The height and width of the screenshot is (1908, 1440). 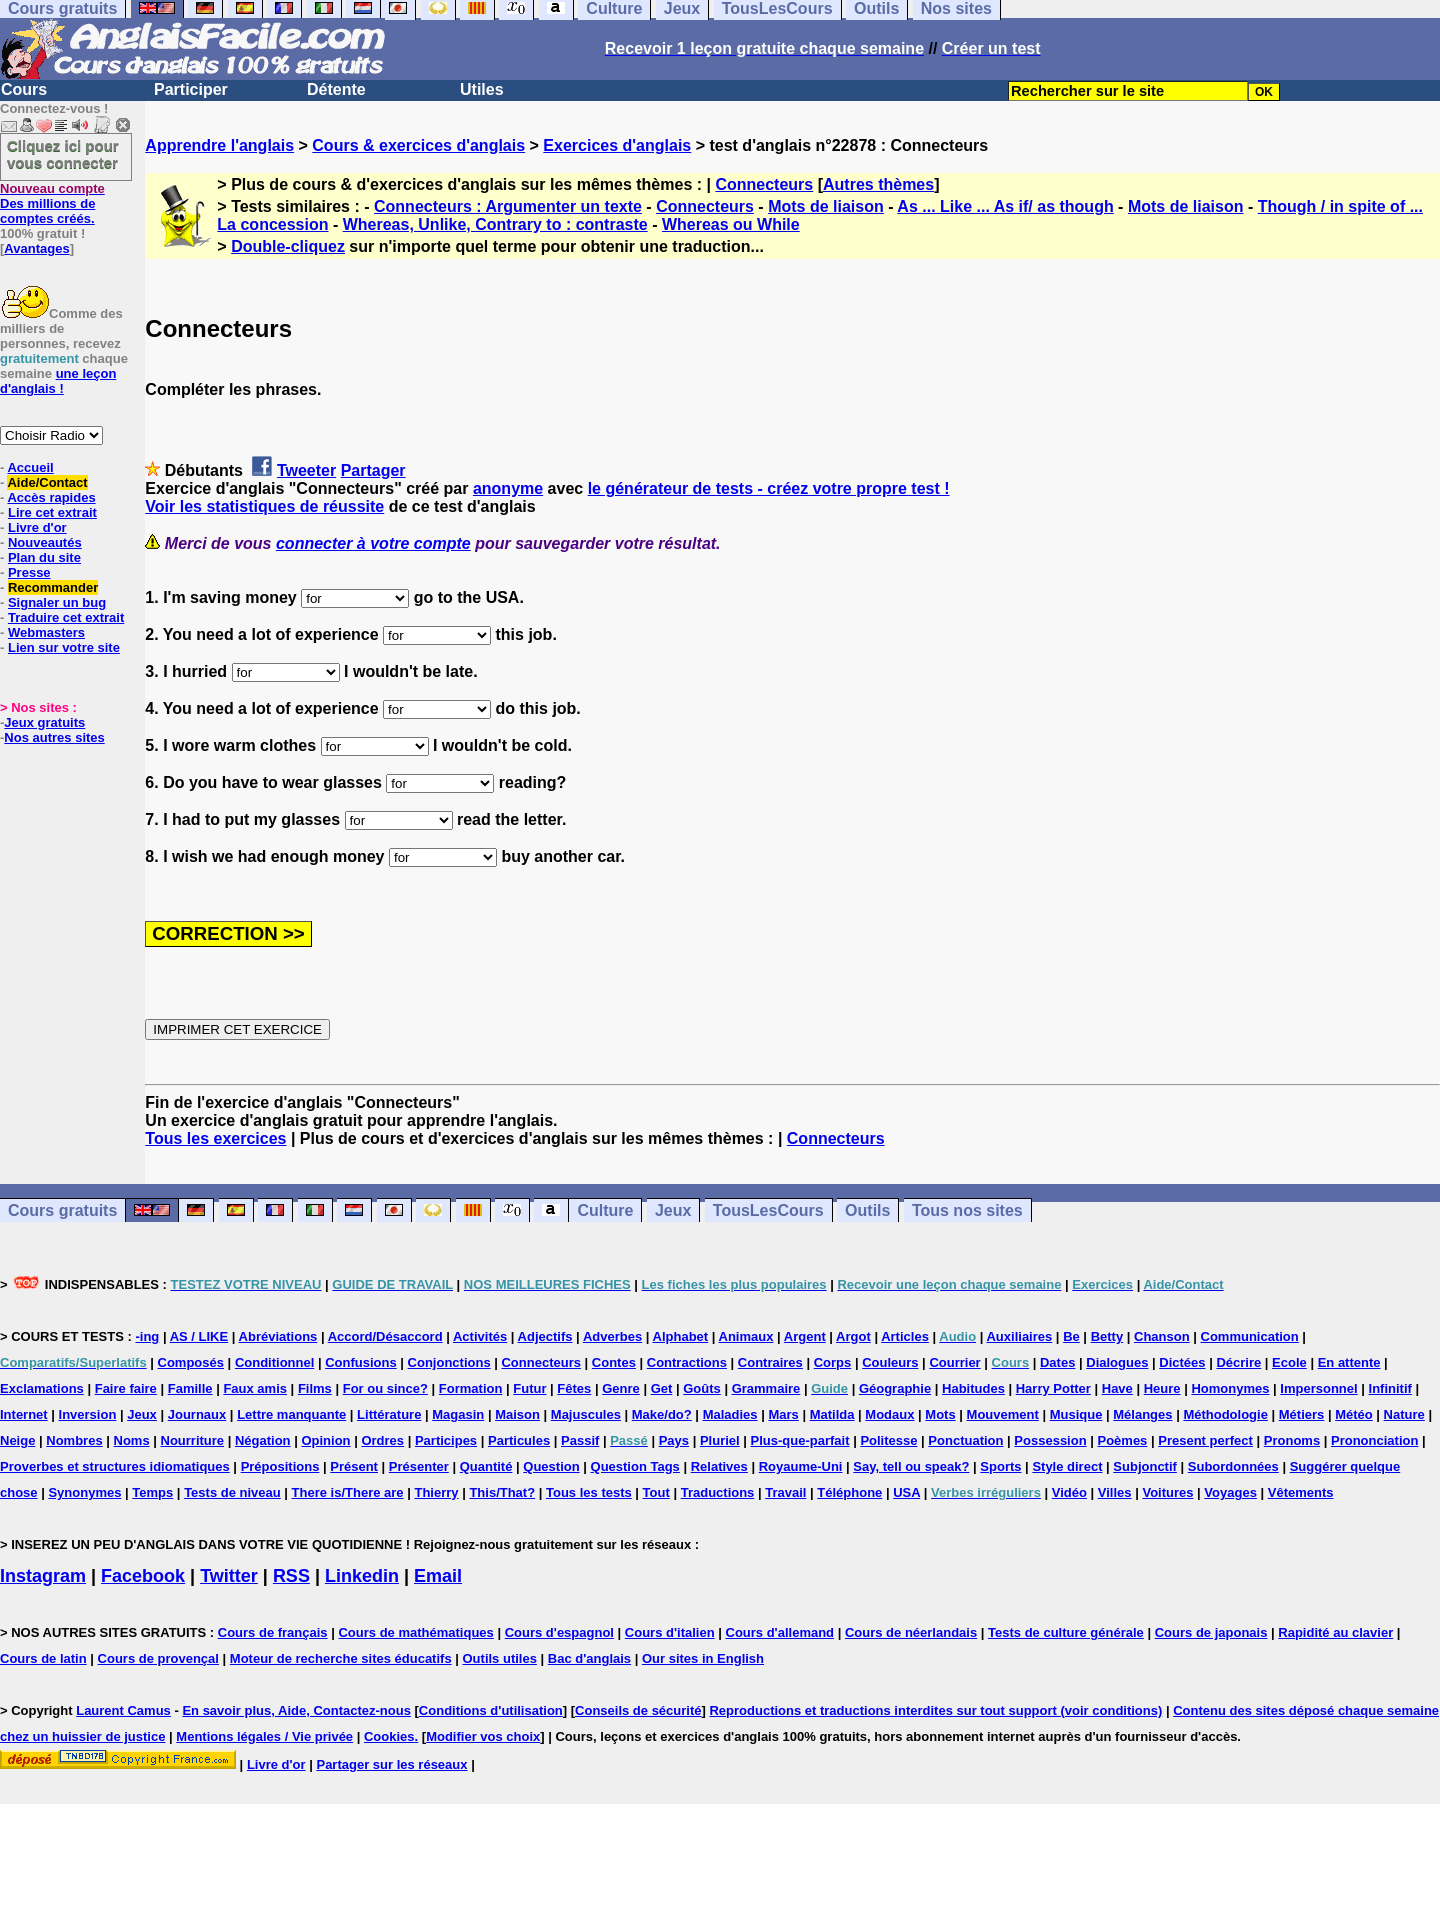 I want to click on Contes, so click(x=614, y=1362).